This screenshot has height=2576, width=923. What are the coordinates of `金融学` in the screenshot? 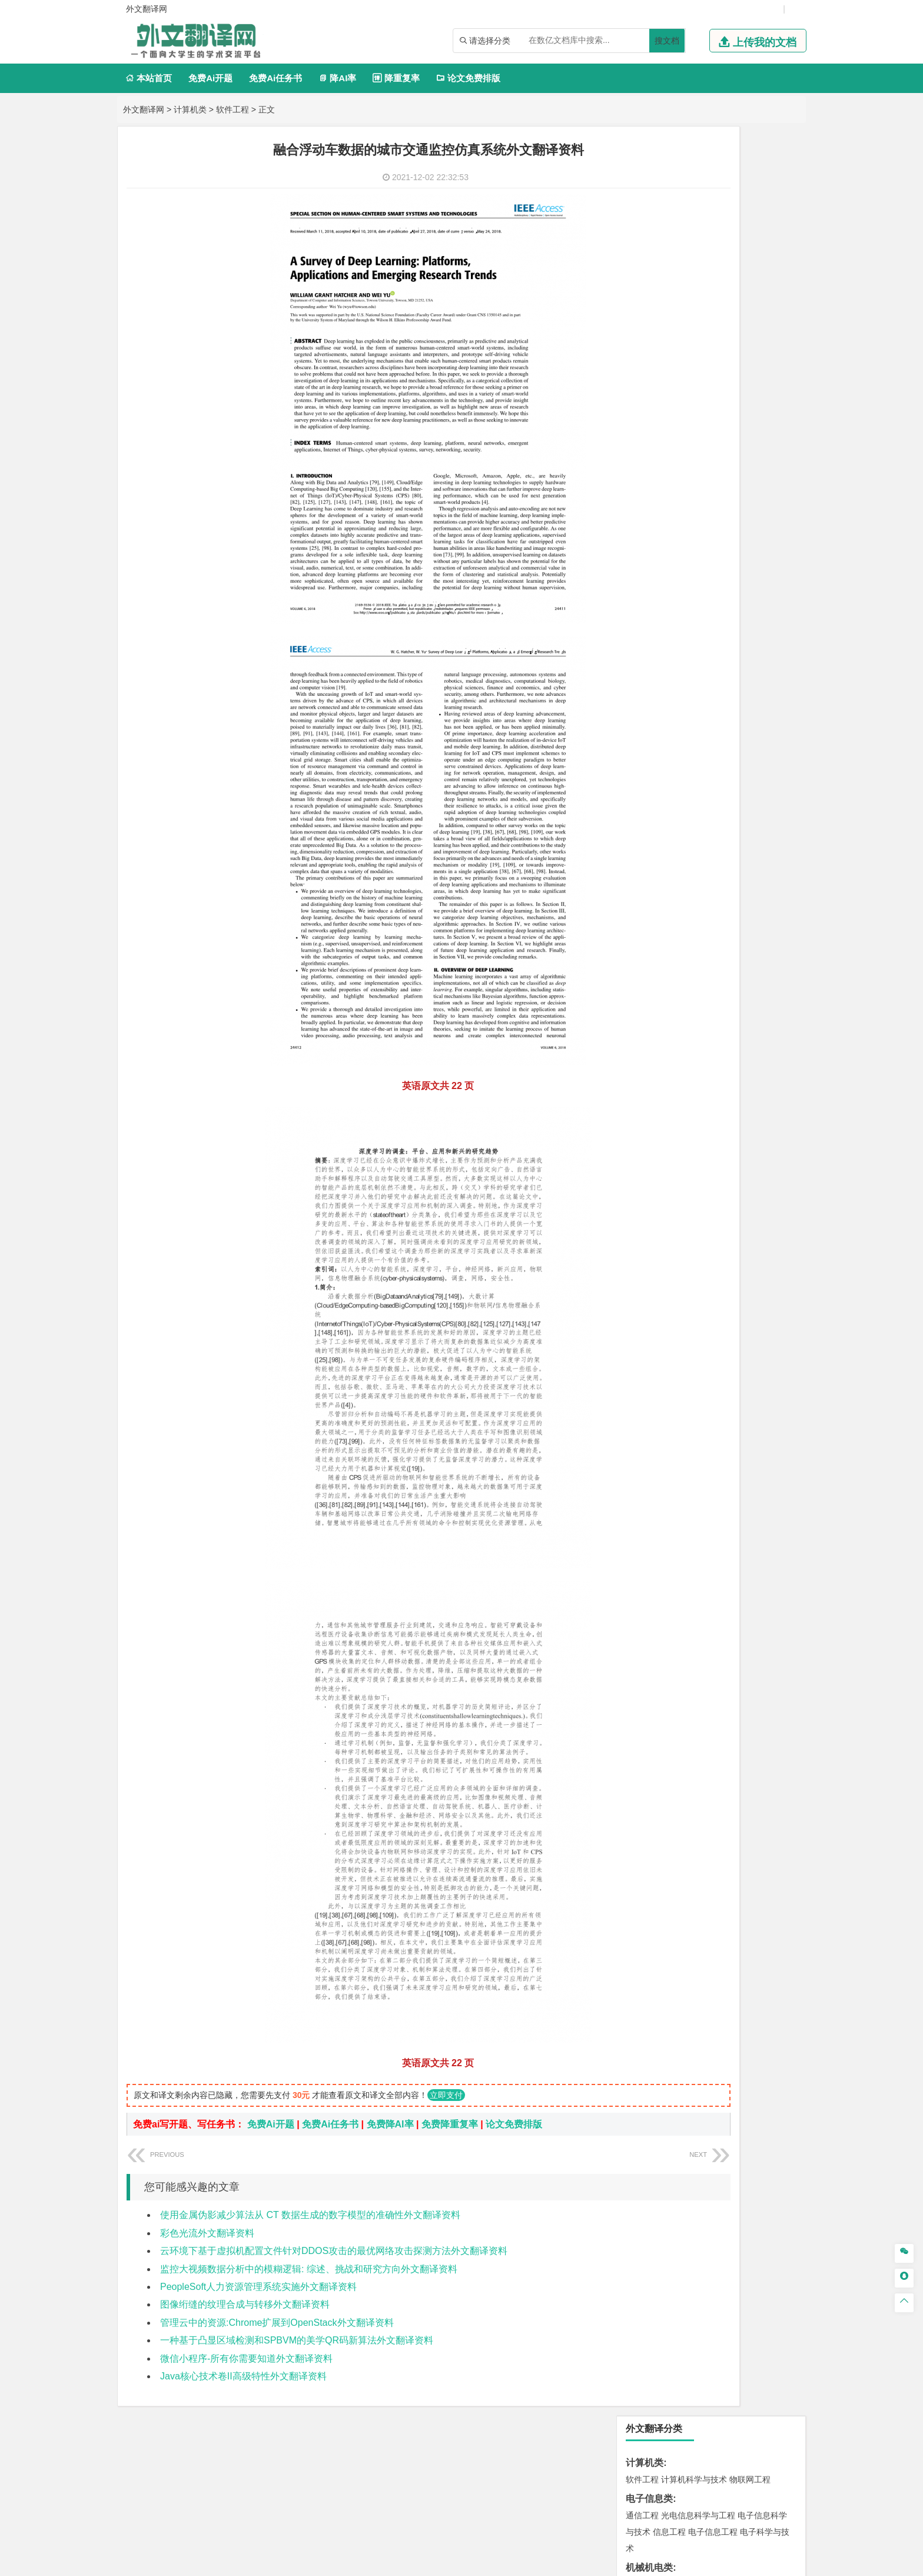 It's located at (733, 498).